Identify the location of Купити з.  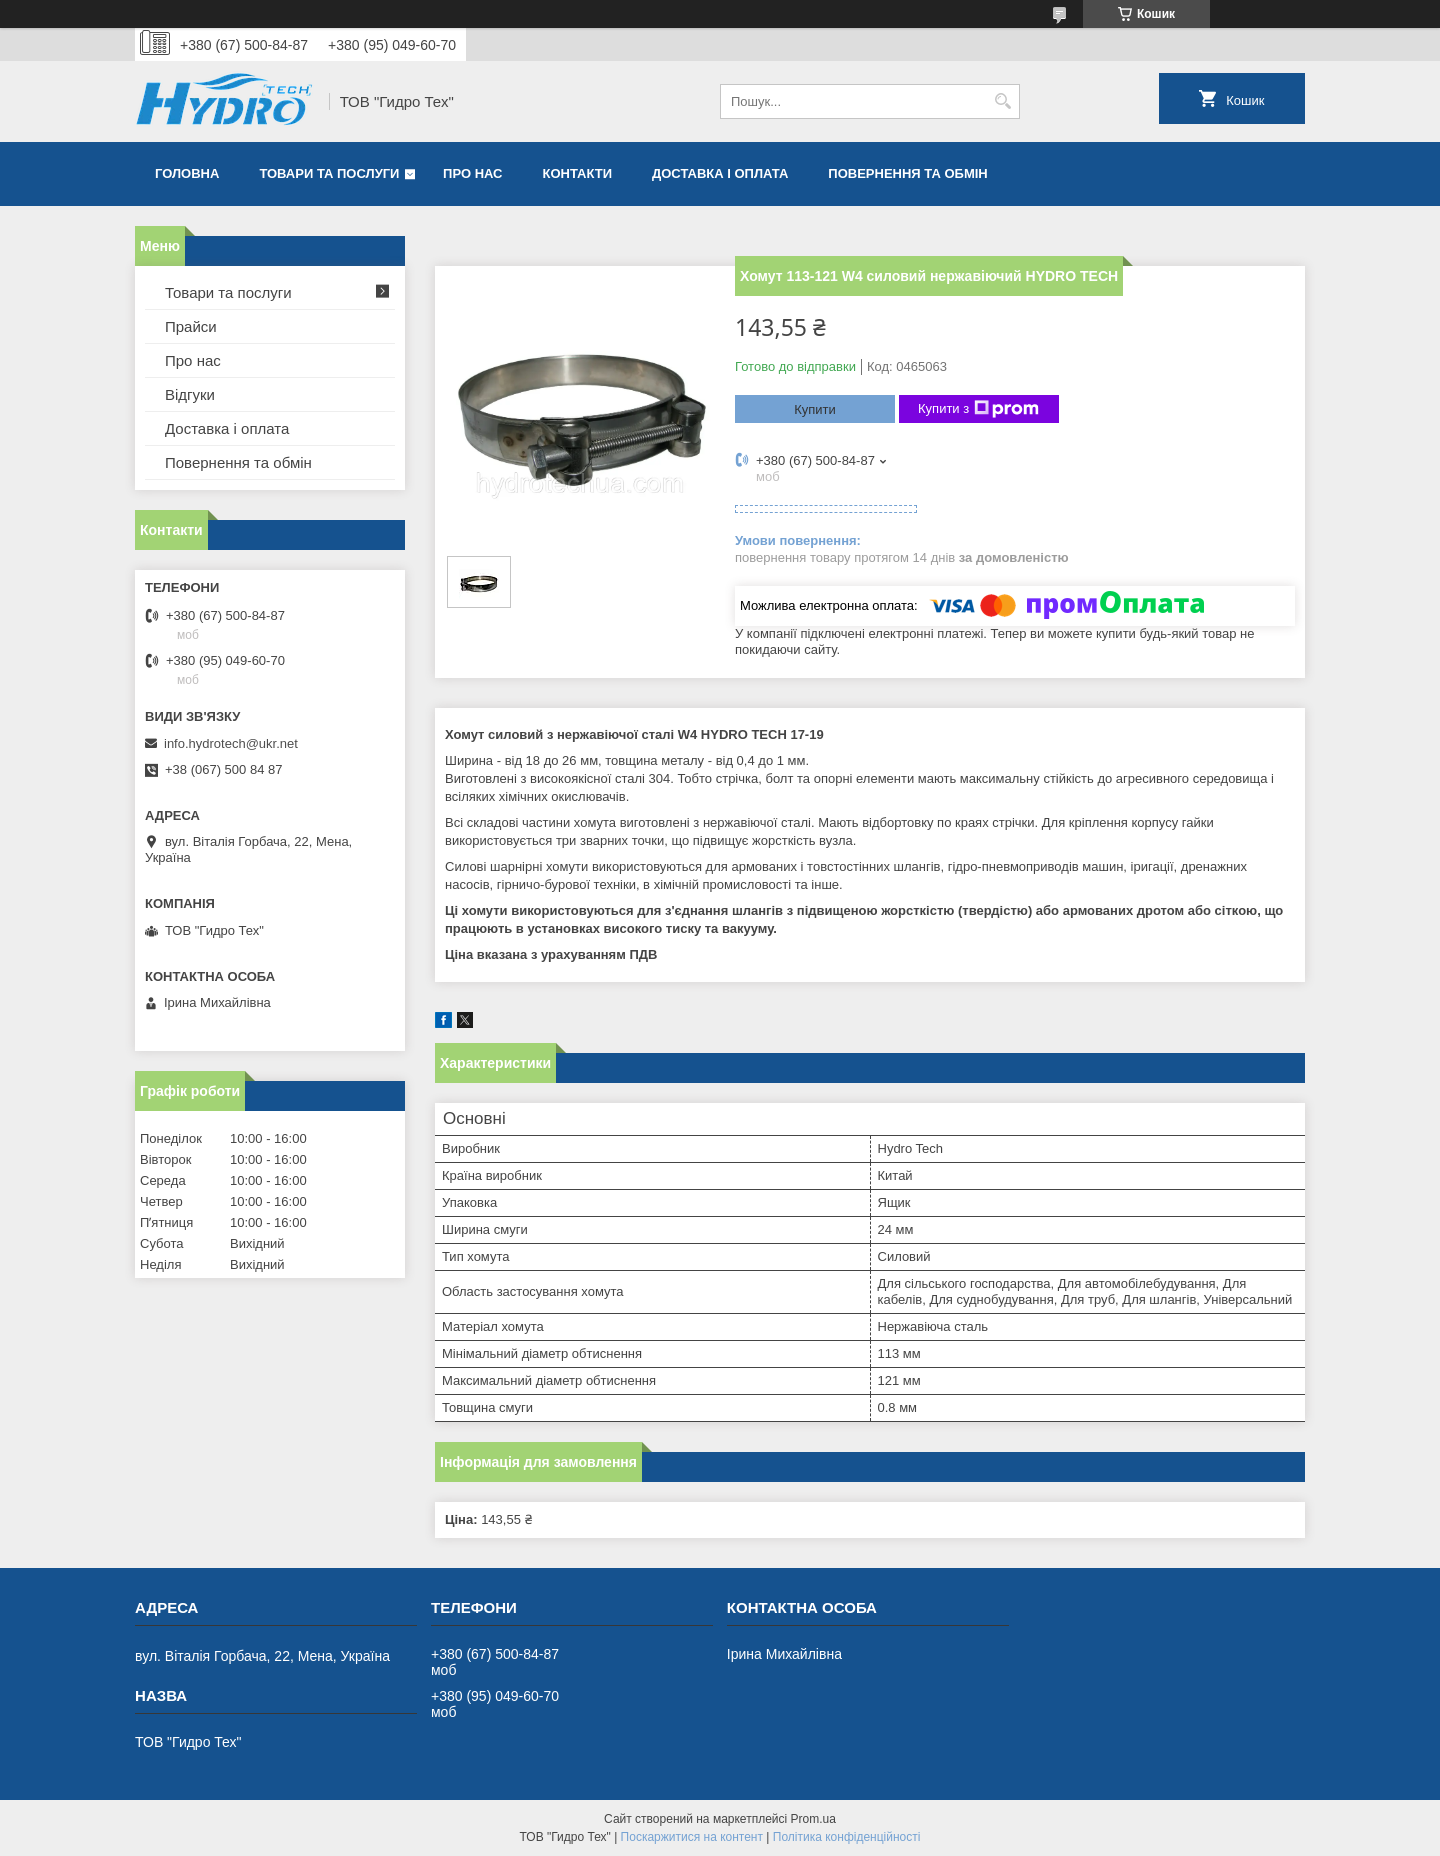
(978, 409).